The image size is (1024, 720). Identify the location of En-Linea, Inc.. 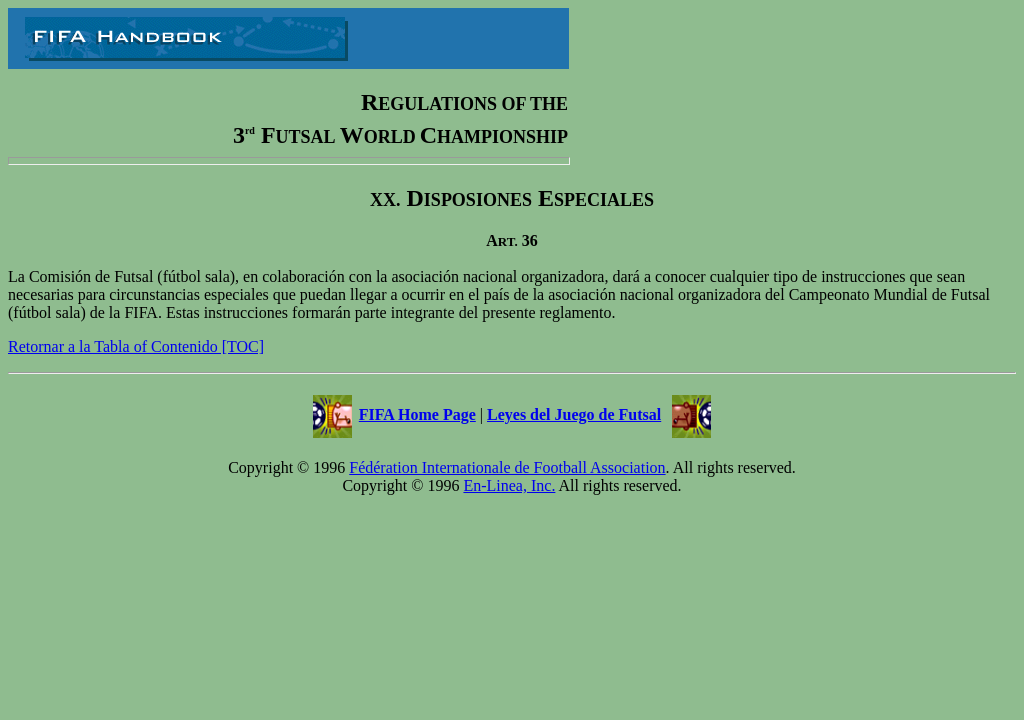
(509, 485).